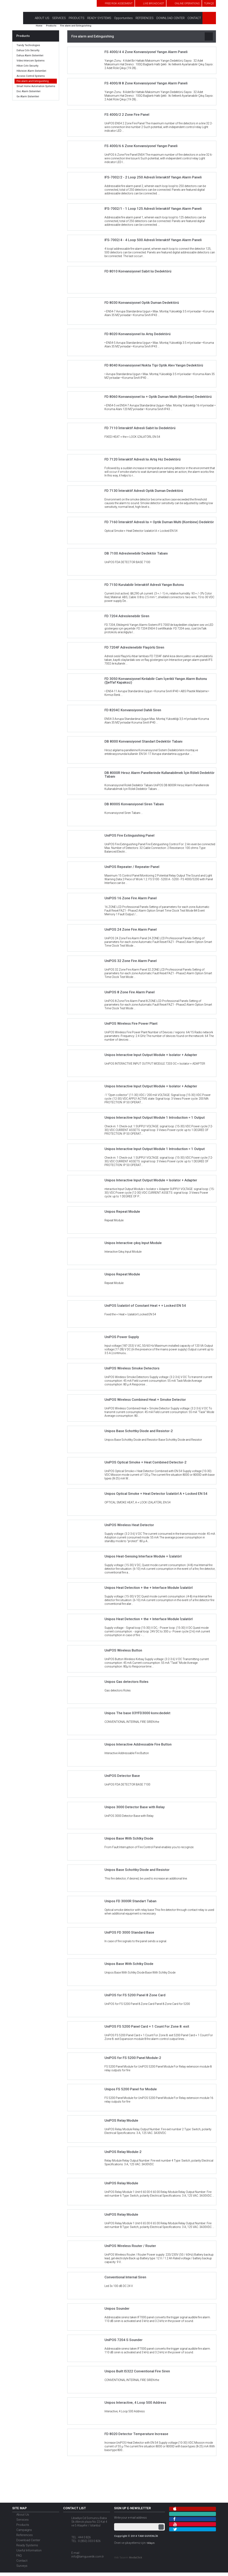  What do you see at coordinates (123, 1650) in the screenshot?
I see `UniPOS Wireless Button` at bounding box center [123, 1650].